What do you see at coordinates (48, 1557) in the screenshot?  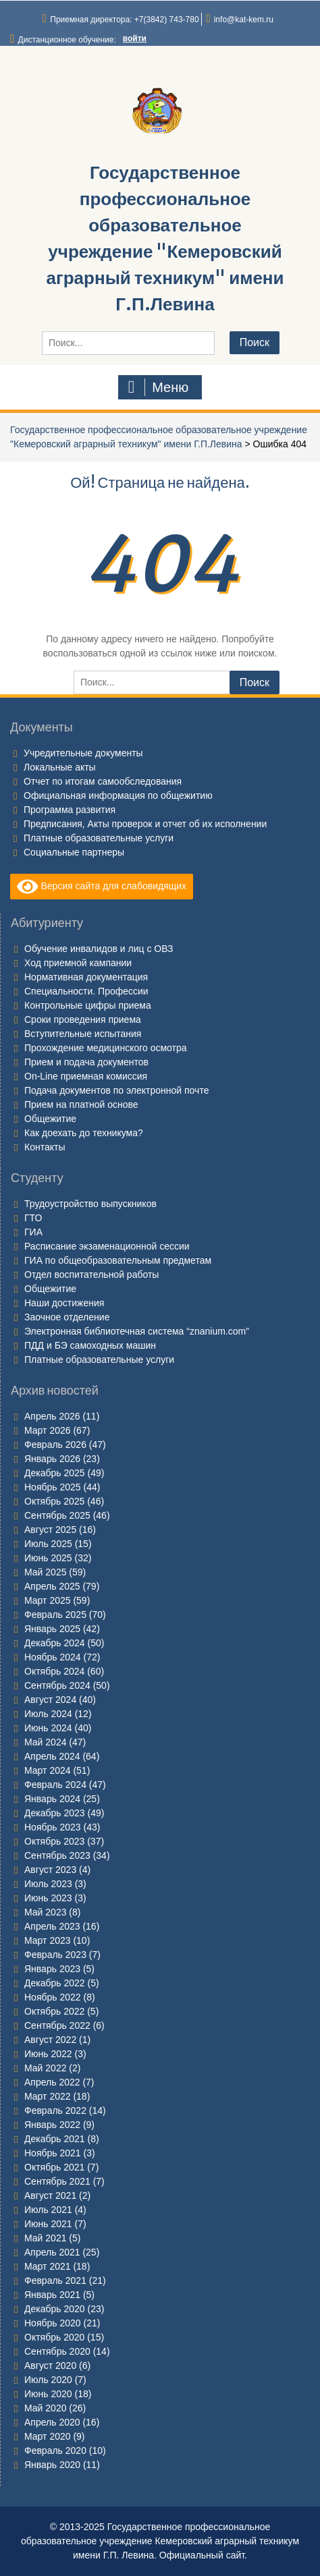 I see `Июнь 2025` at bounding box center [48, 1557].